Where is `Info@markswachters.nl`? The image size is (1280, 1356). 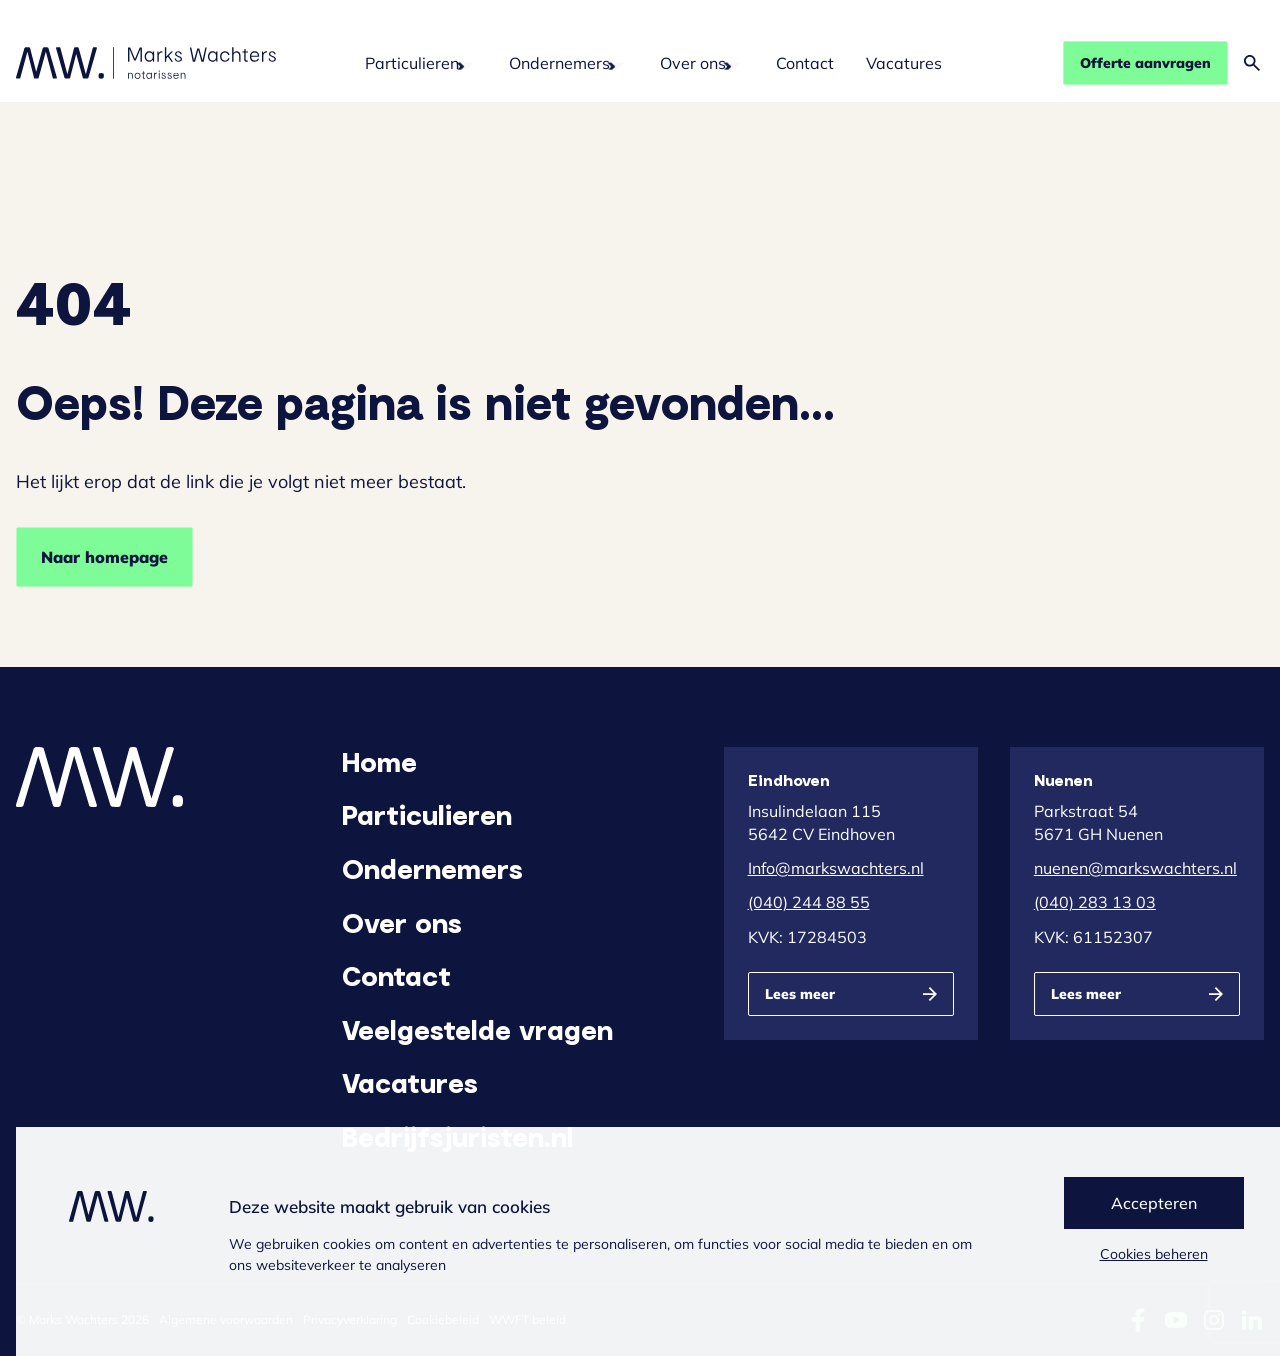 Info@markswachters.nl is located at coordinates (836, 868).